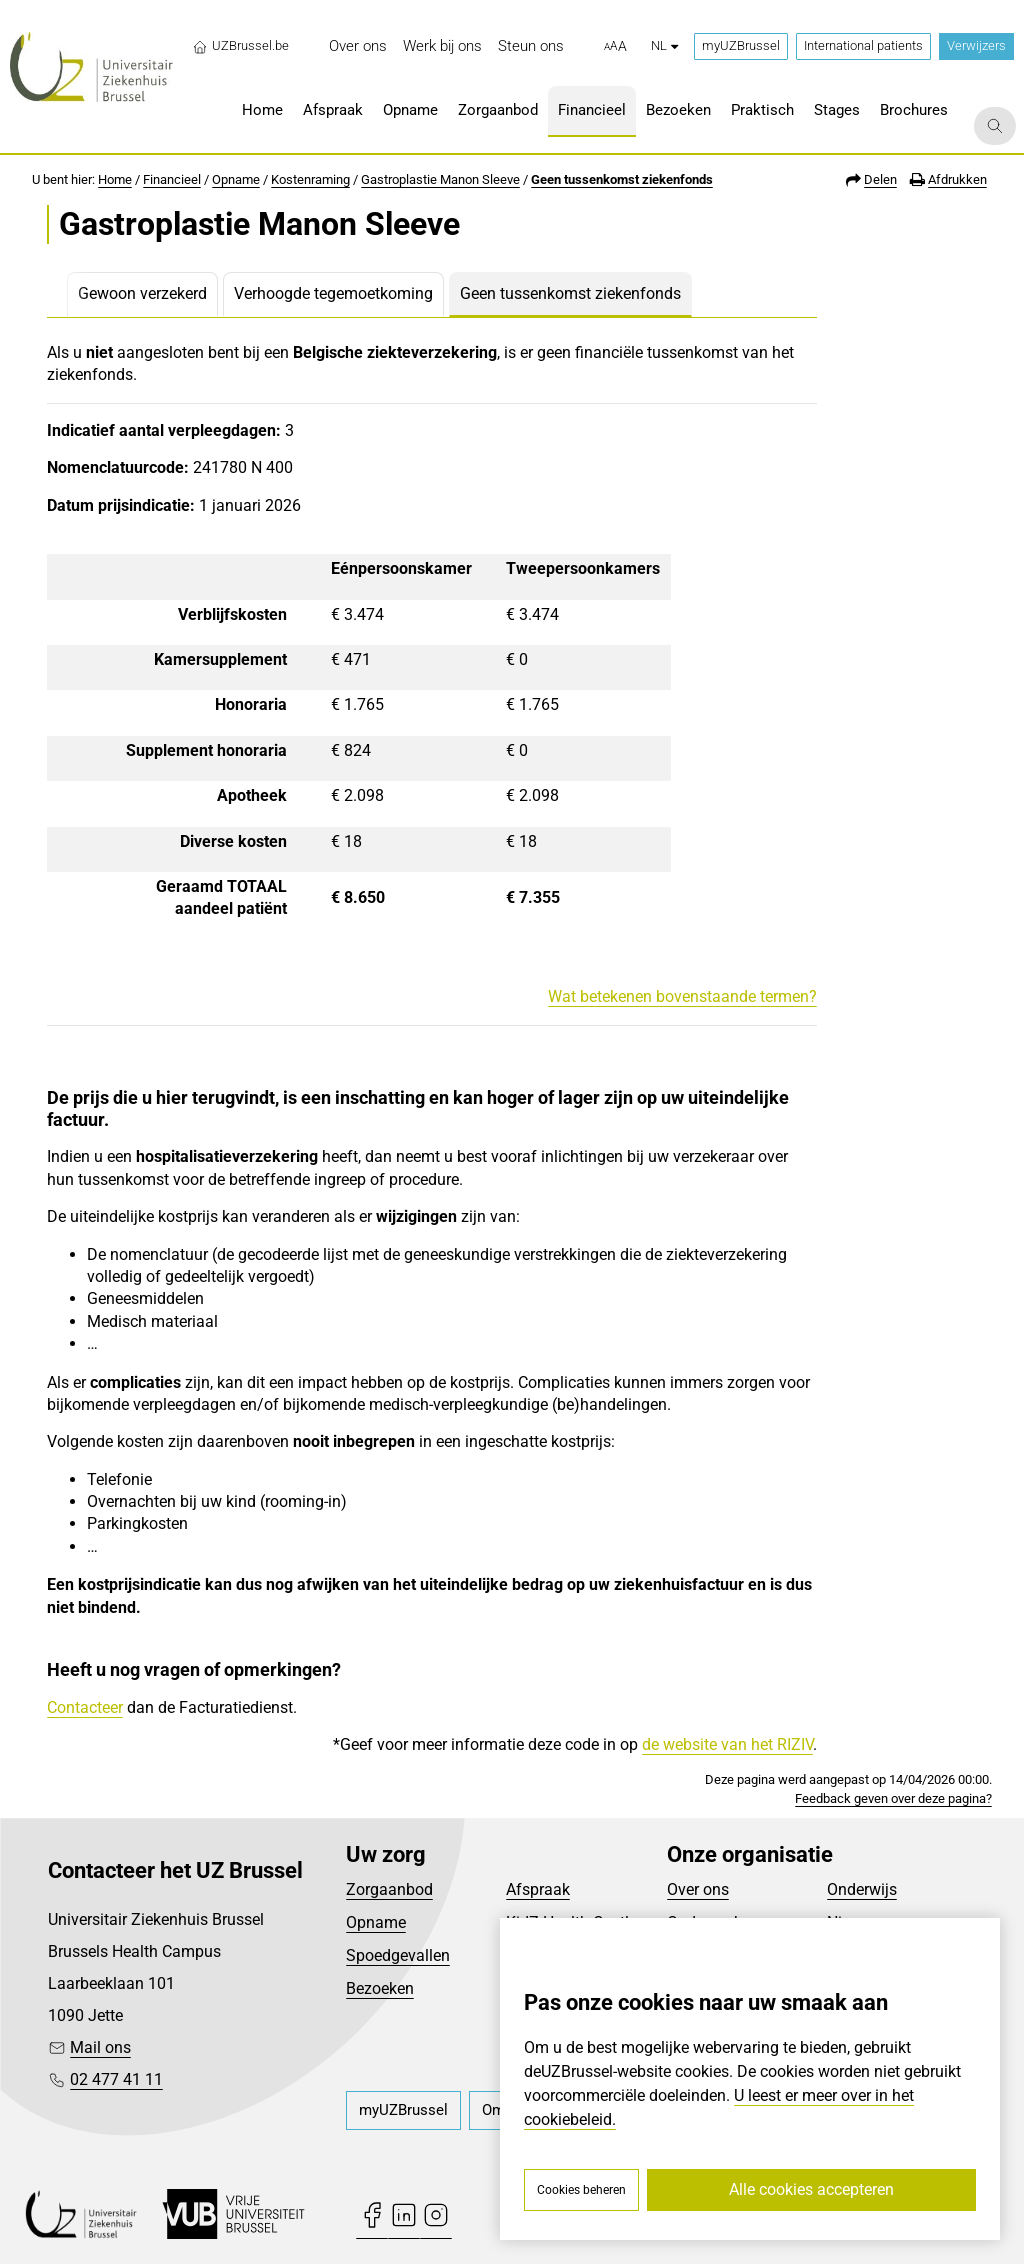 The width and height of the screenshot is (1024, 2264). I want to click on Financieel, so click(172, 179).